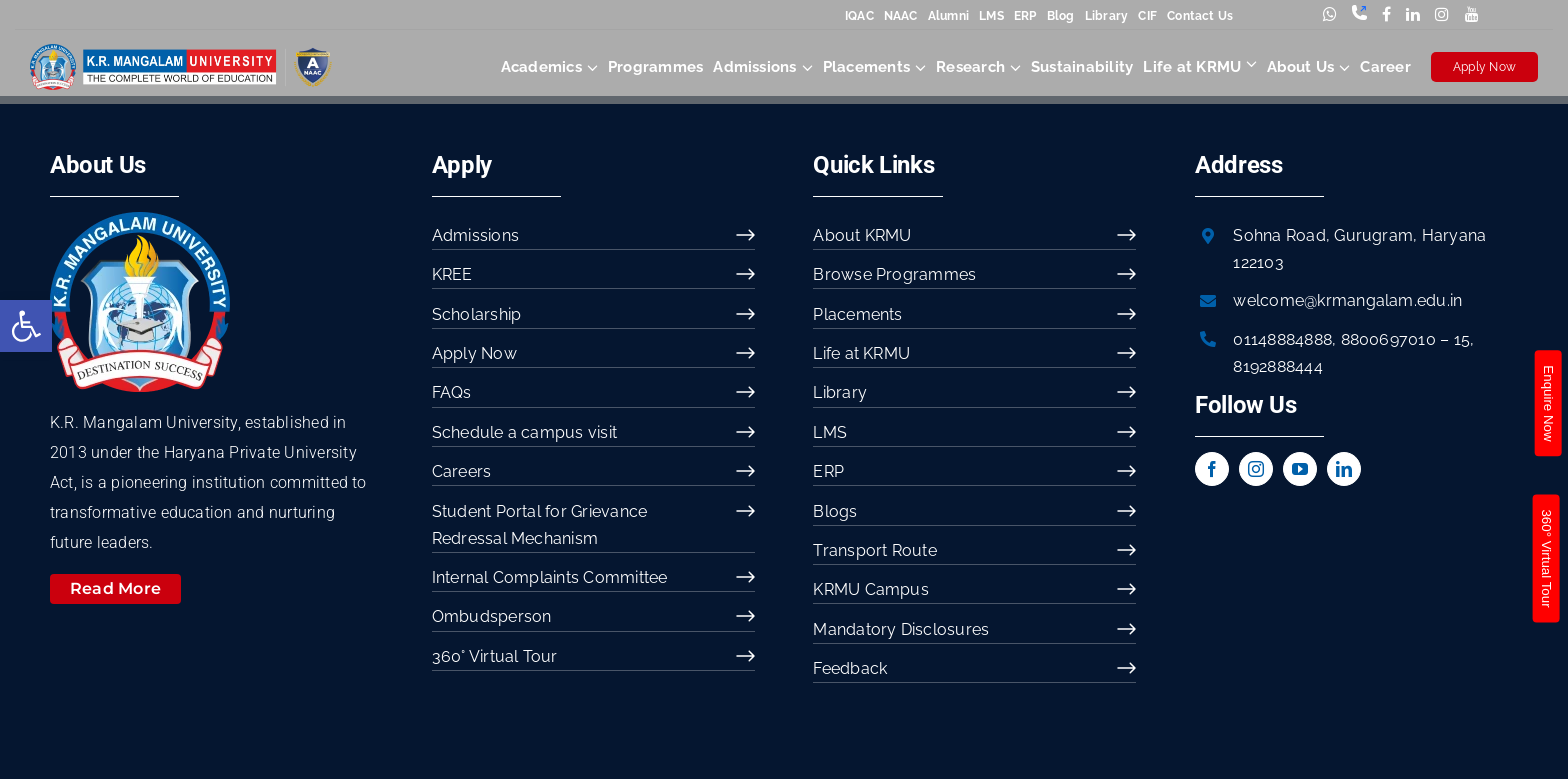 The width and height of the screenshot is (1568, 779). Describe the element at coordinates (1388, 339) in the screenshot. I see `8800697010` at that location.